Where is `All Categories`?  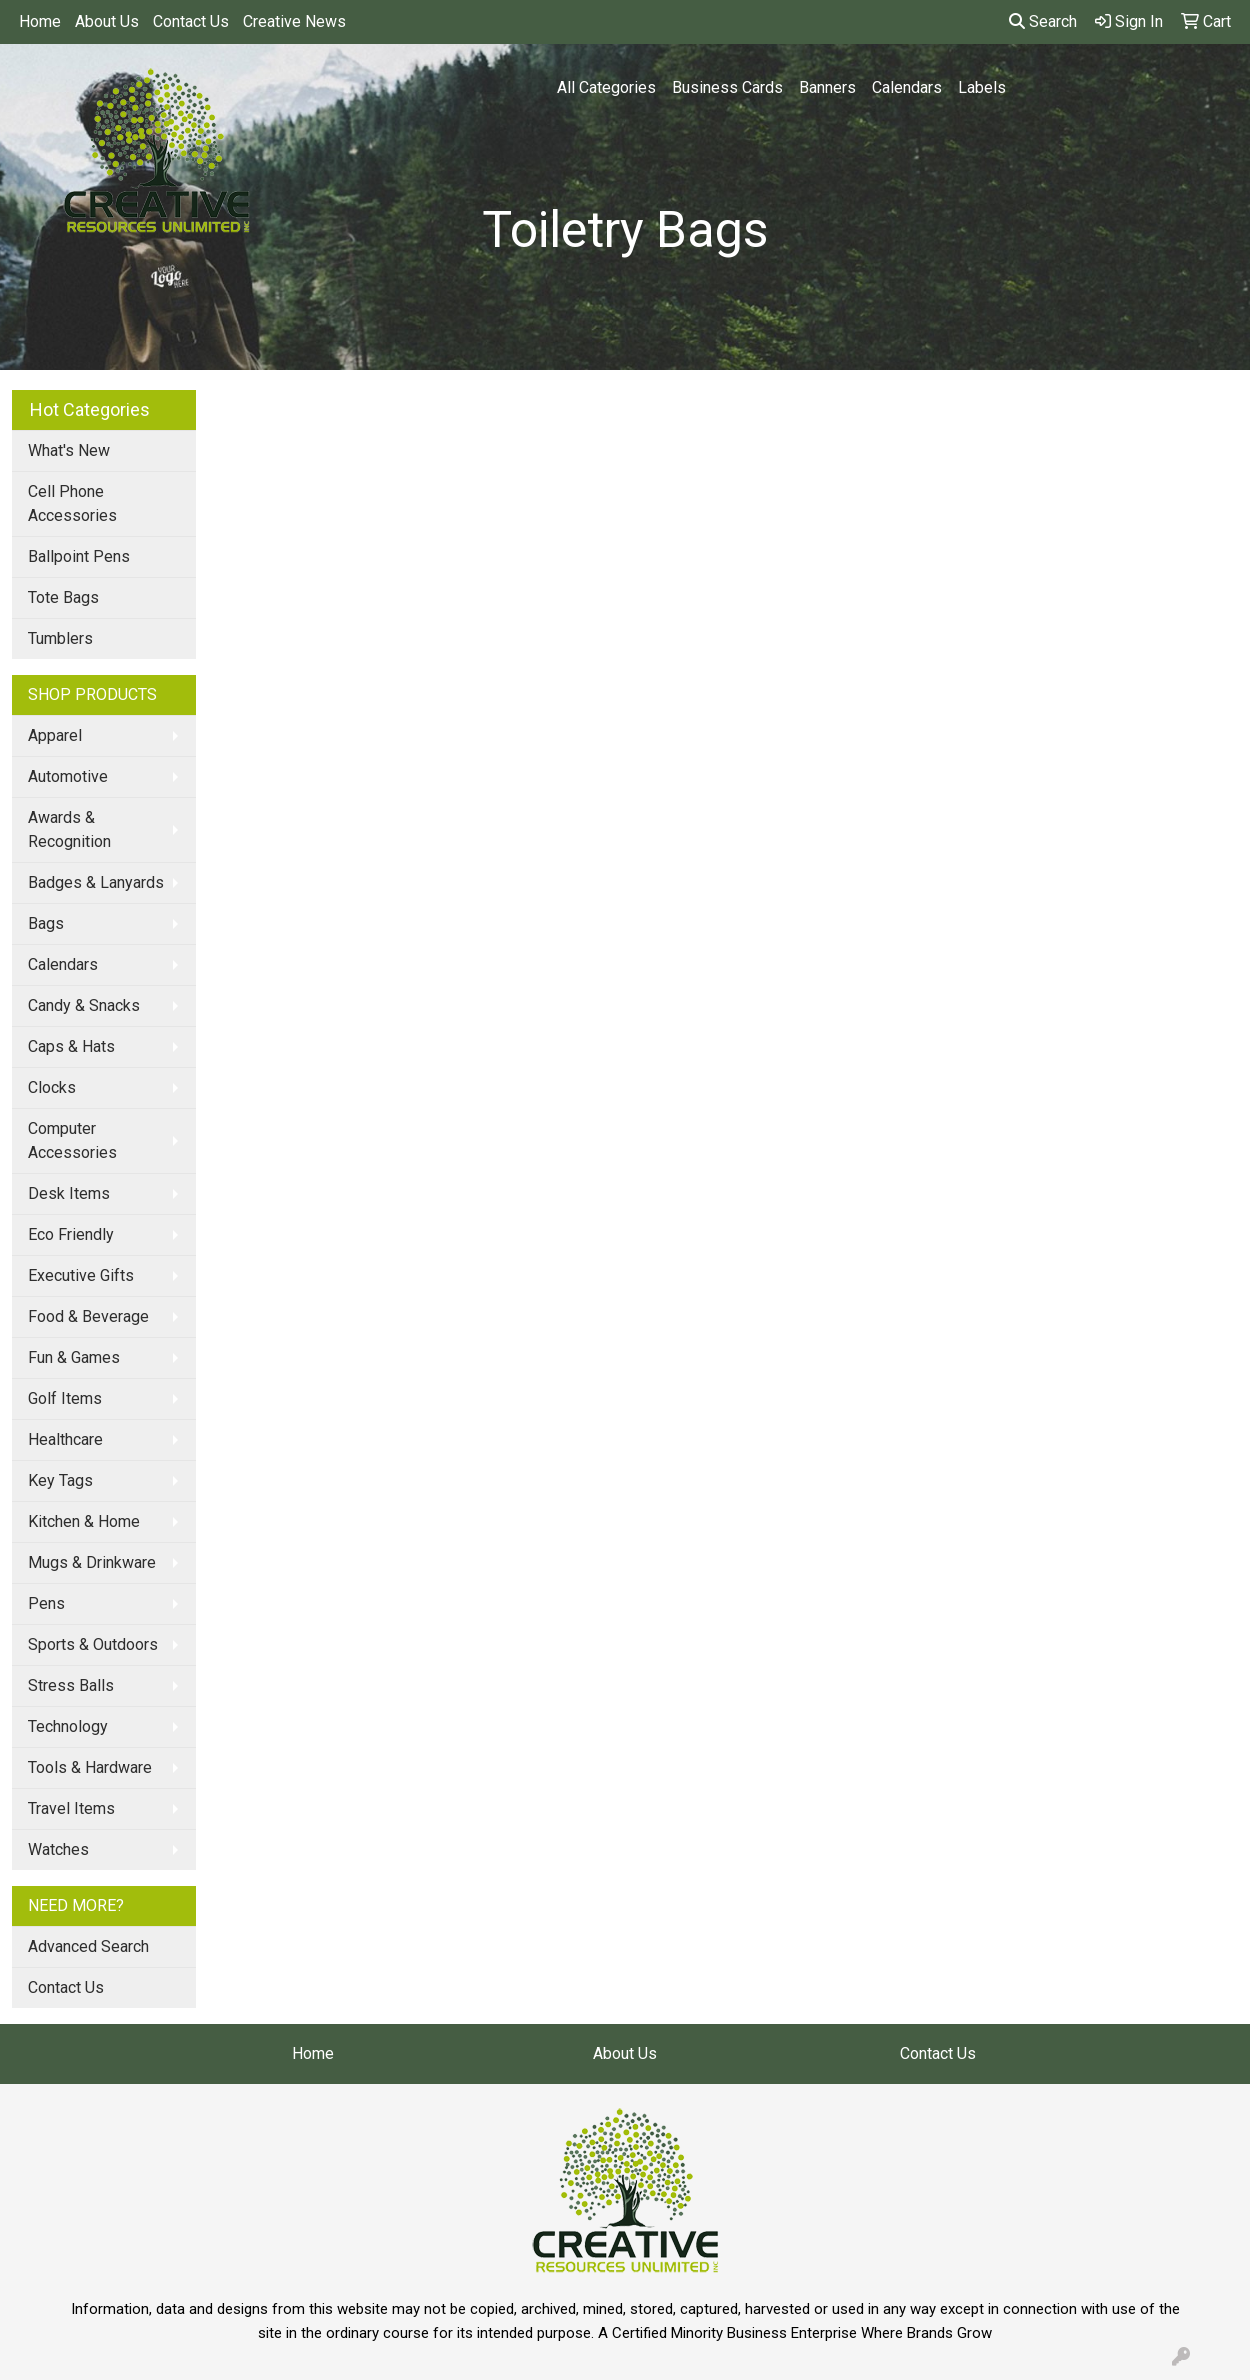 All Categories is located at coordinates (606, 87).